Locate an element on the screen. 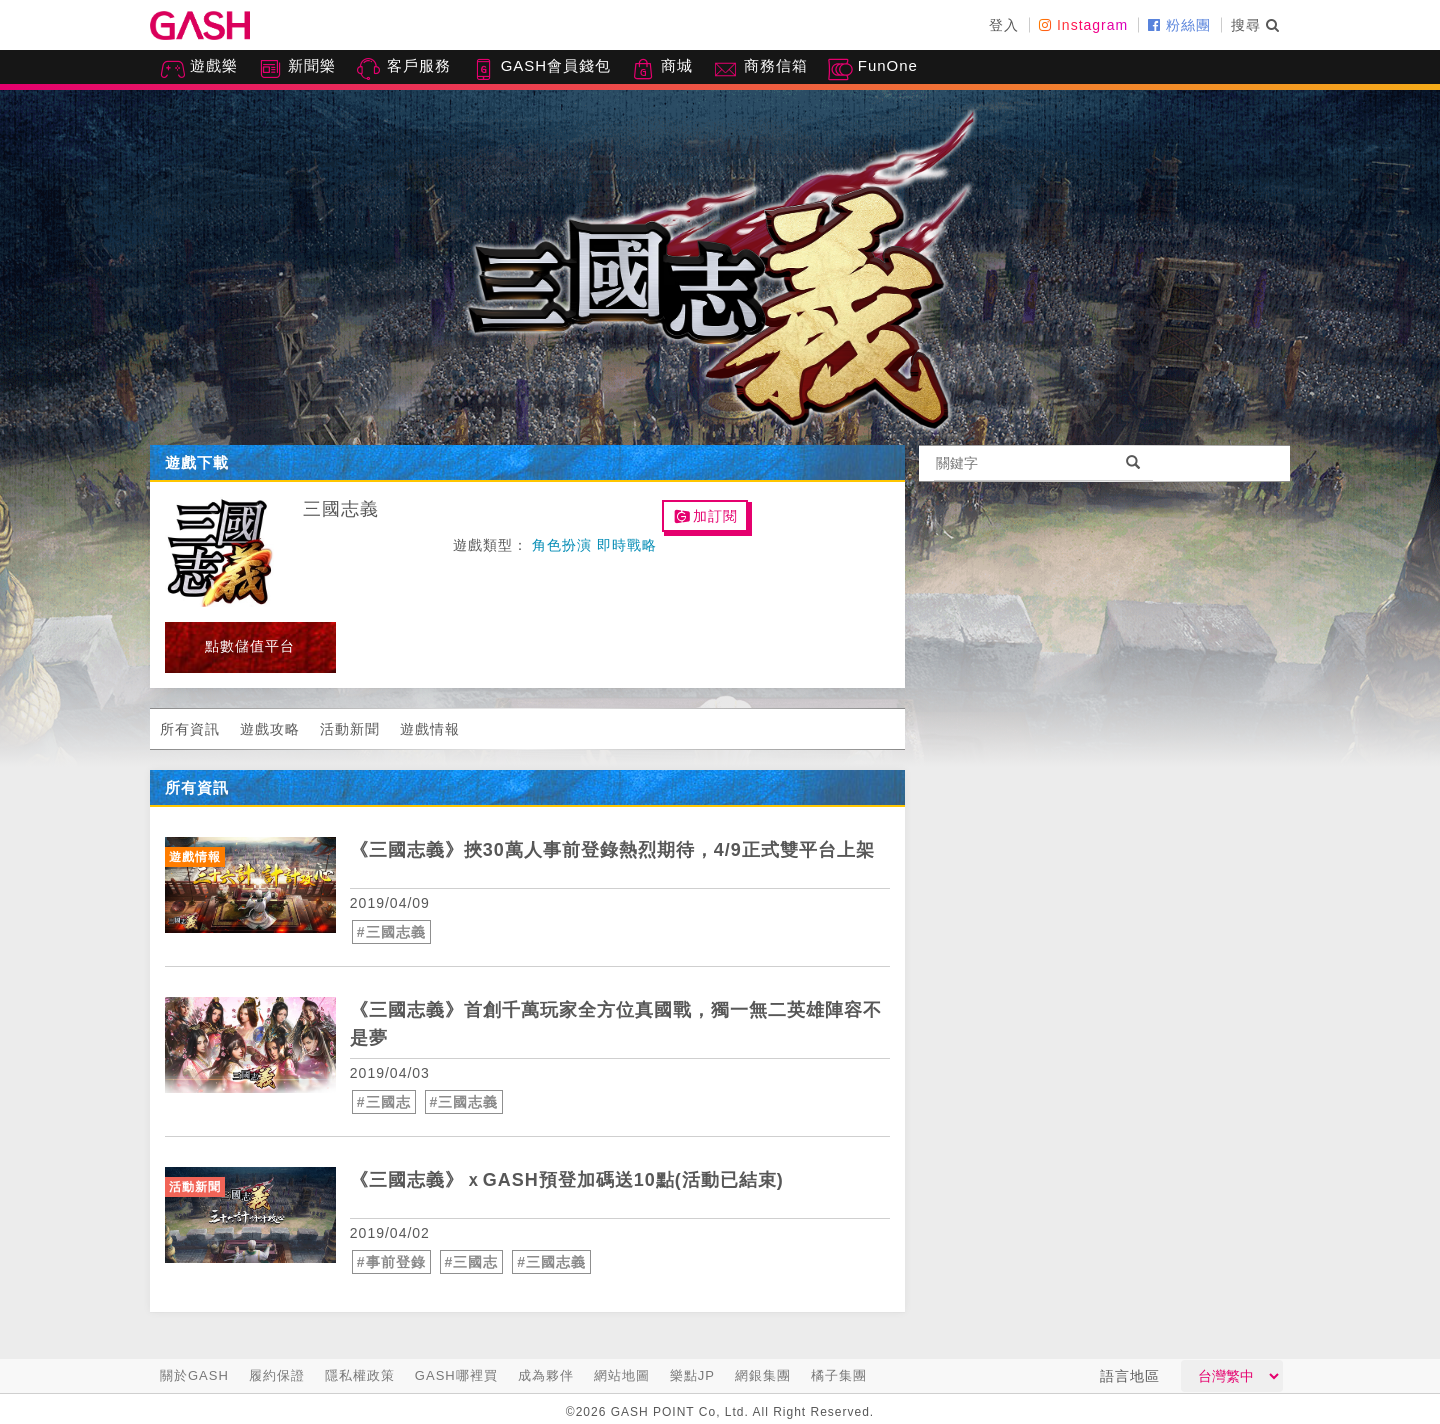  《三國志義》挾30萬人事前登錄熱烈期待，4/9正式雙平台上架 [articleLink] is located at coordinates (612, 850).